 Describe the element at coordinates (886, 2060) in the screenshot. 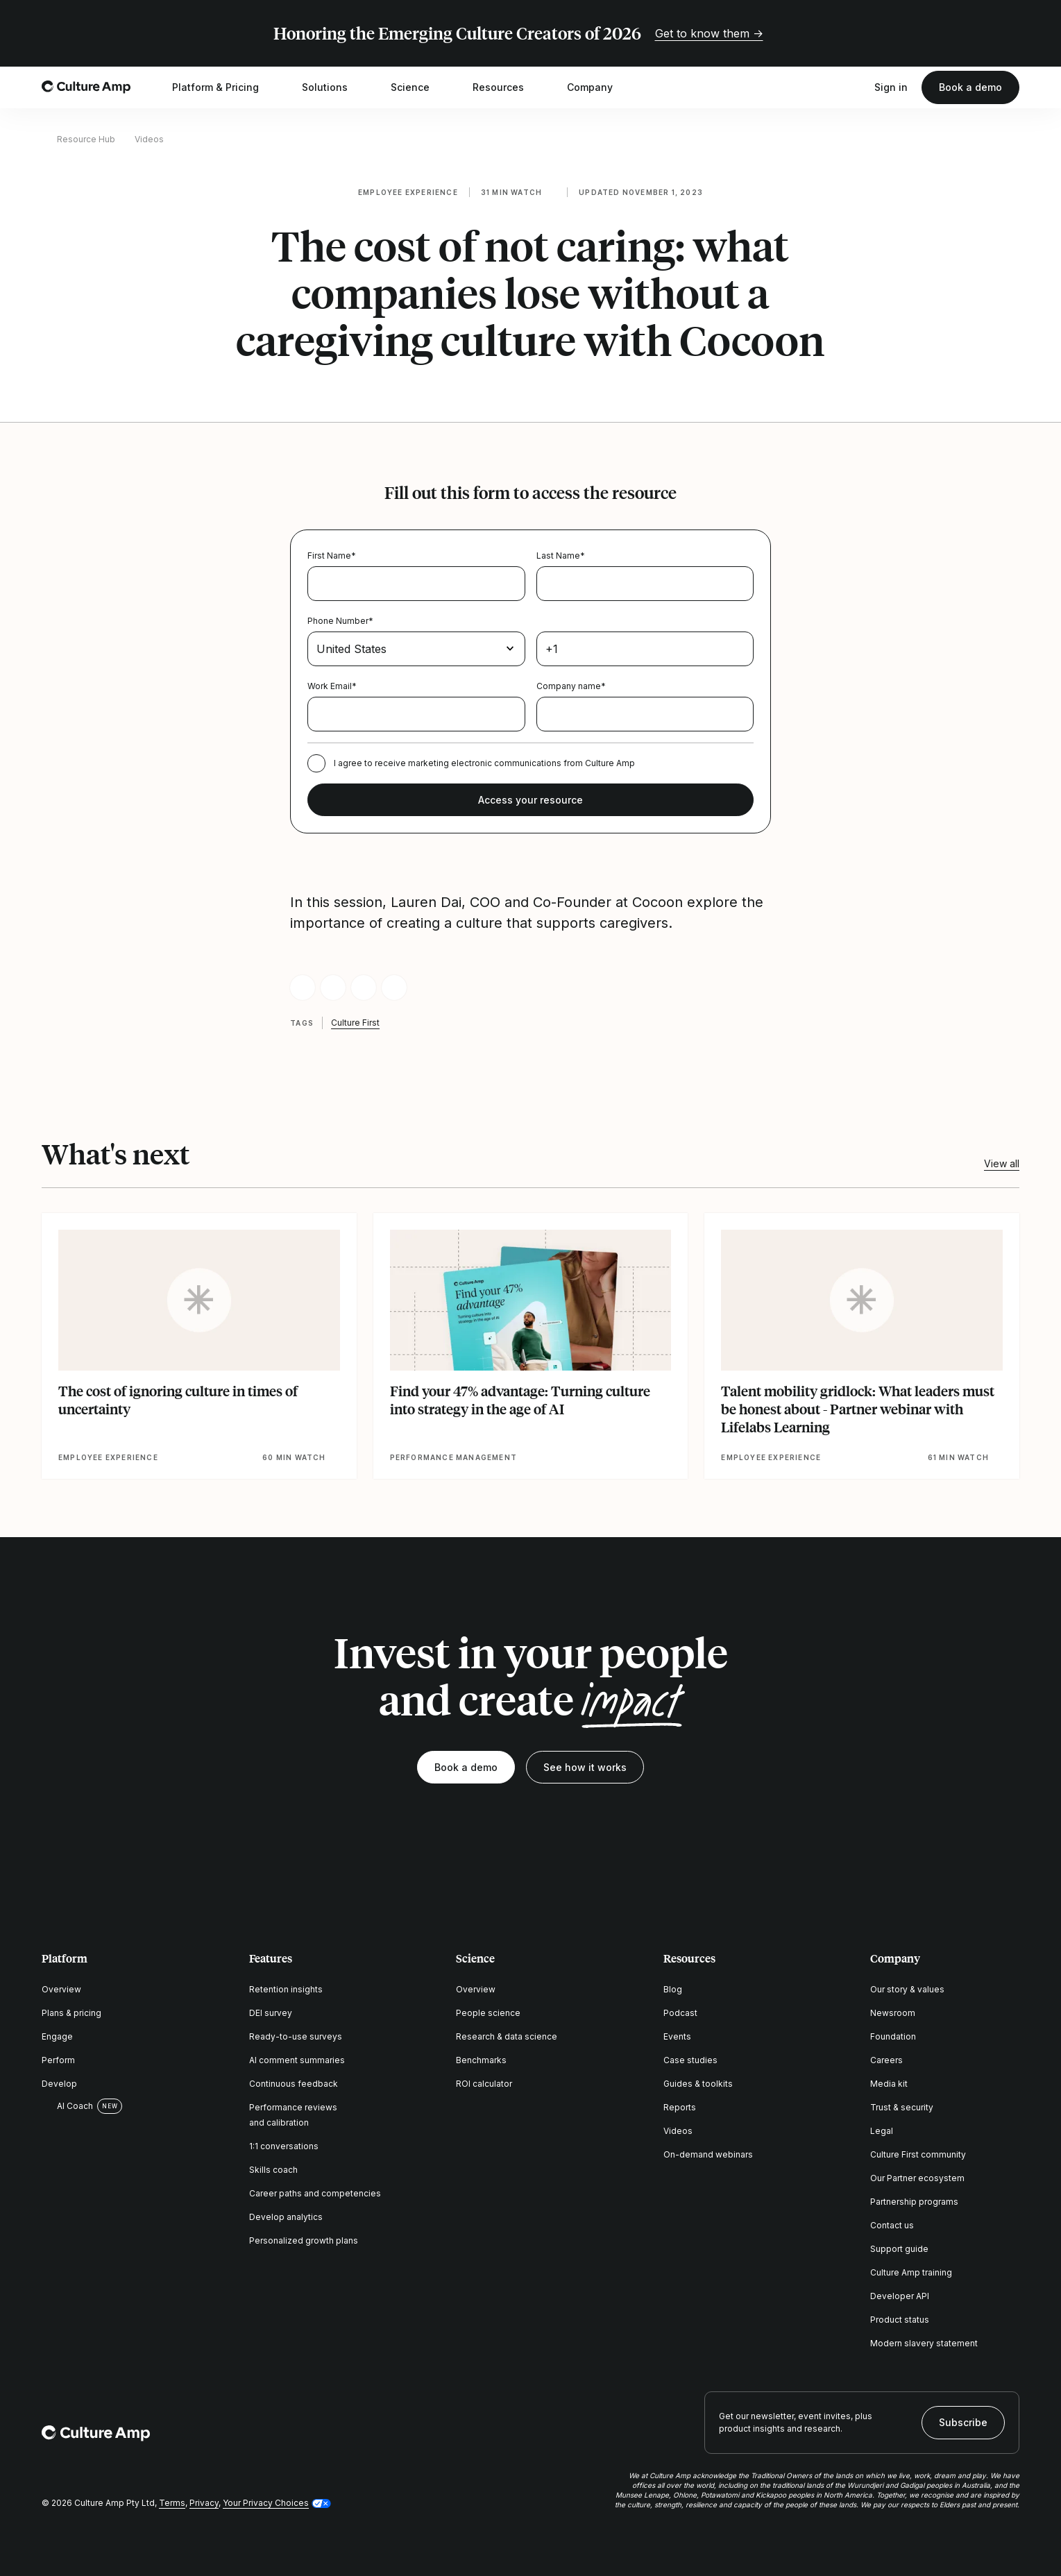

I see `Careers` at that location.